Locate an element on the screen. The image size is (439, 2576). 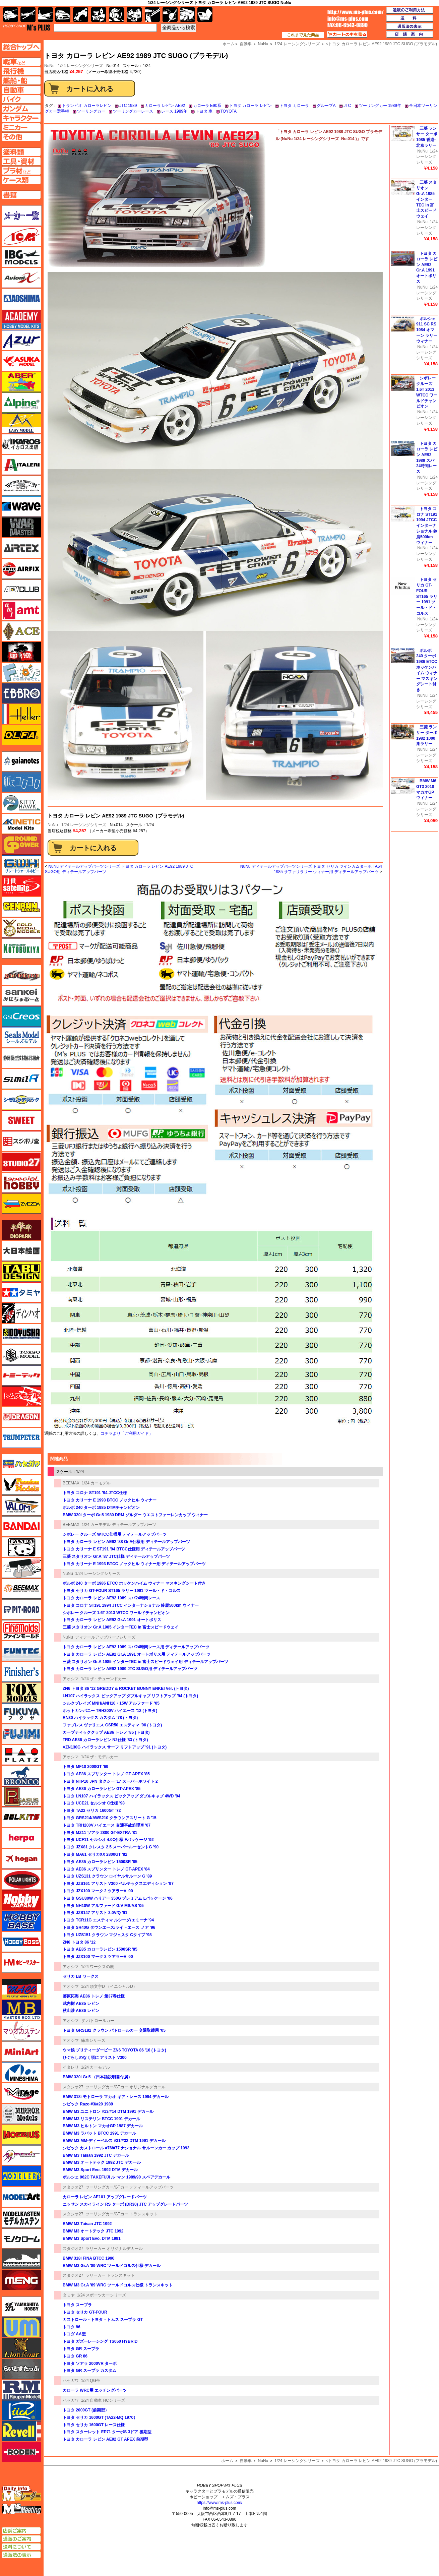
ファインモールド is located at coordinates (21, 1630).